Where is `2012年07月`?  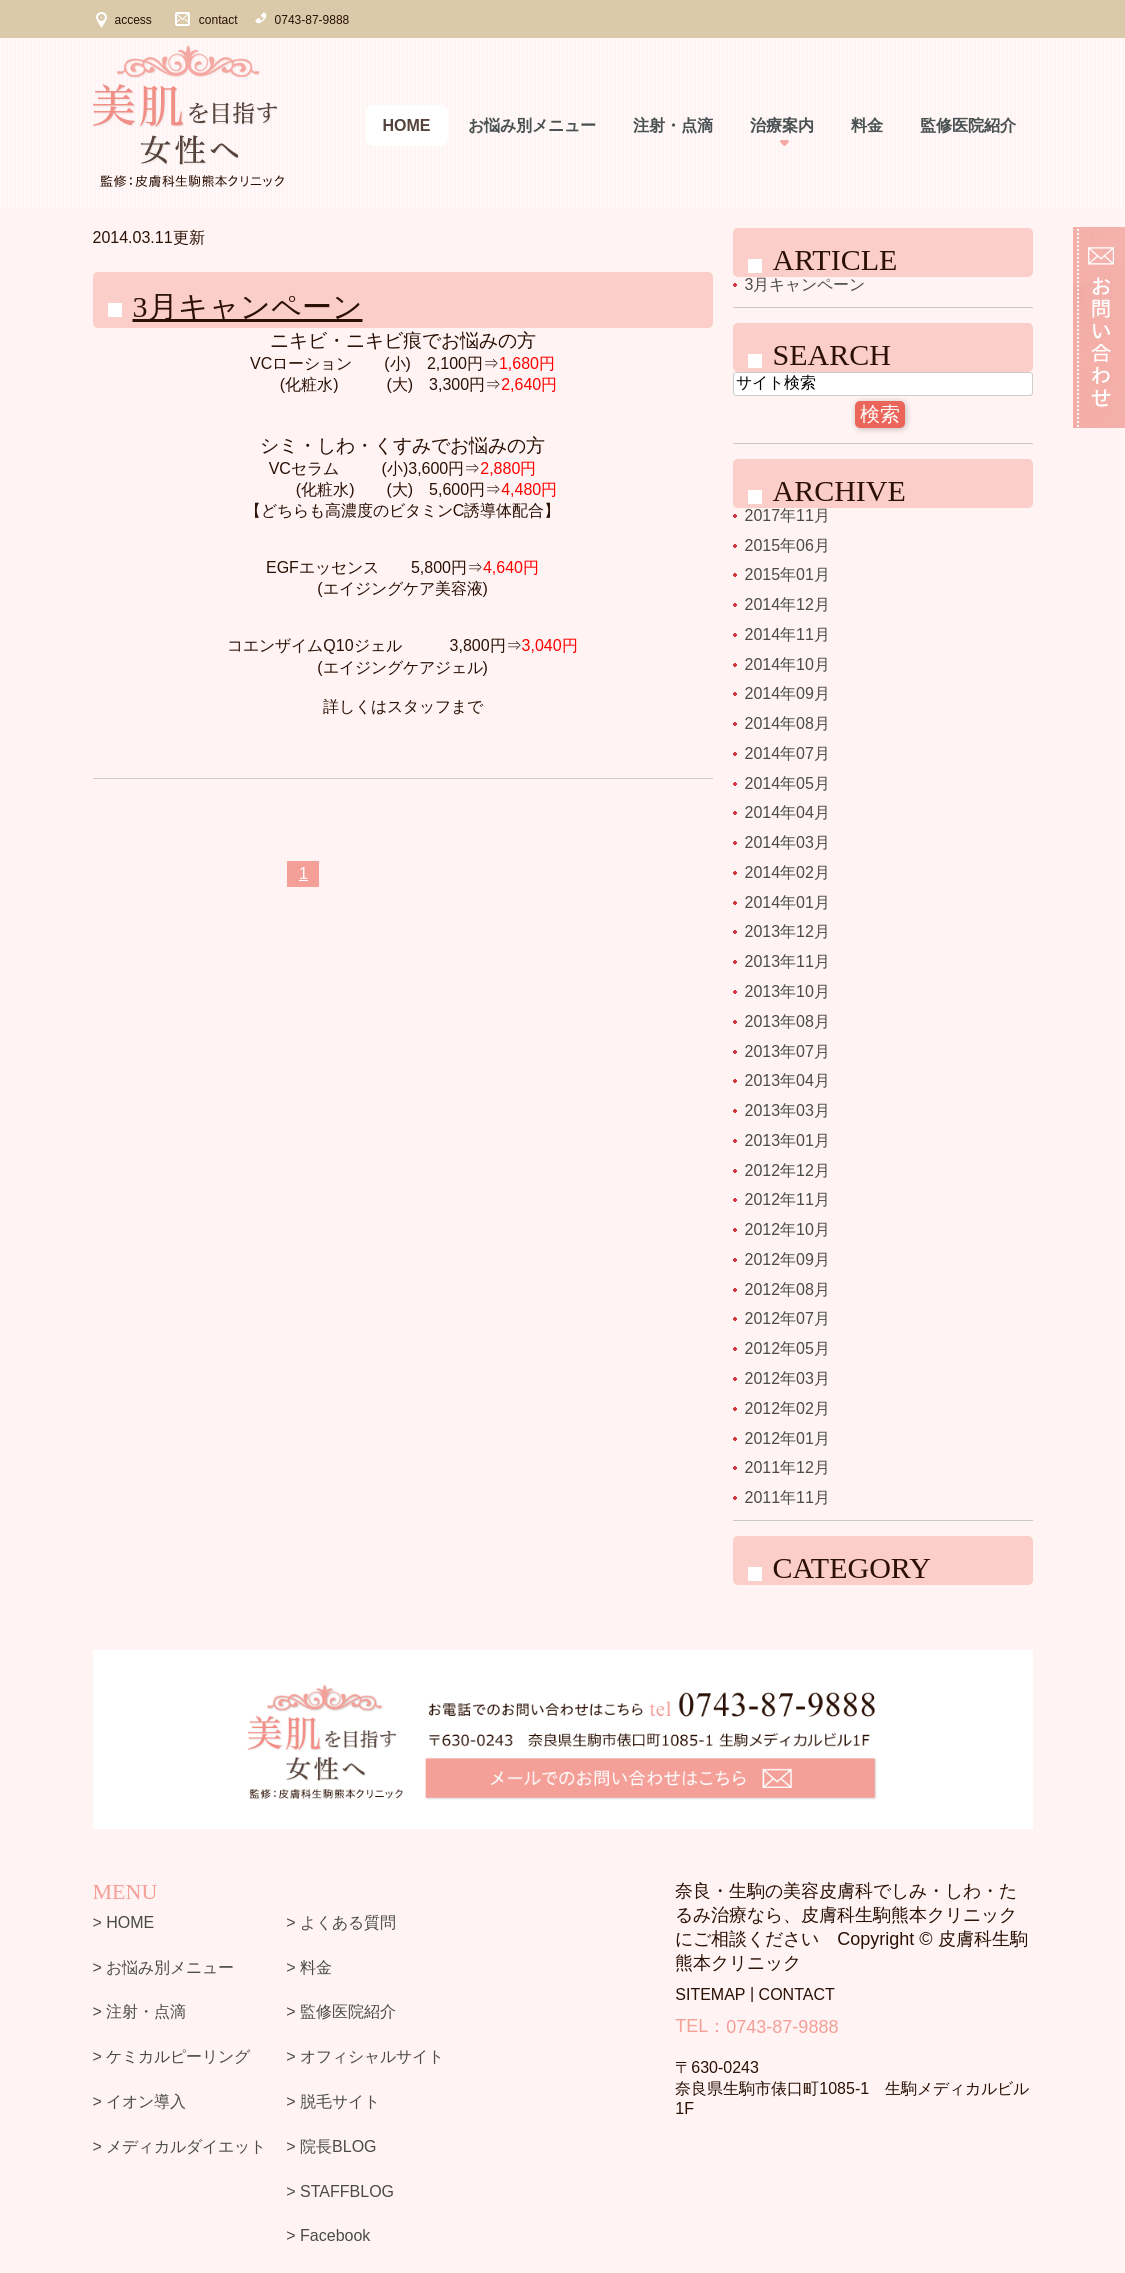
2012年07月 is located at coordinates (787, 1318).